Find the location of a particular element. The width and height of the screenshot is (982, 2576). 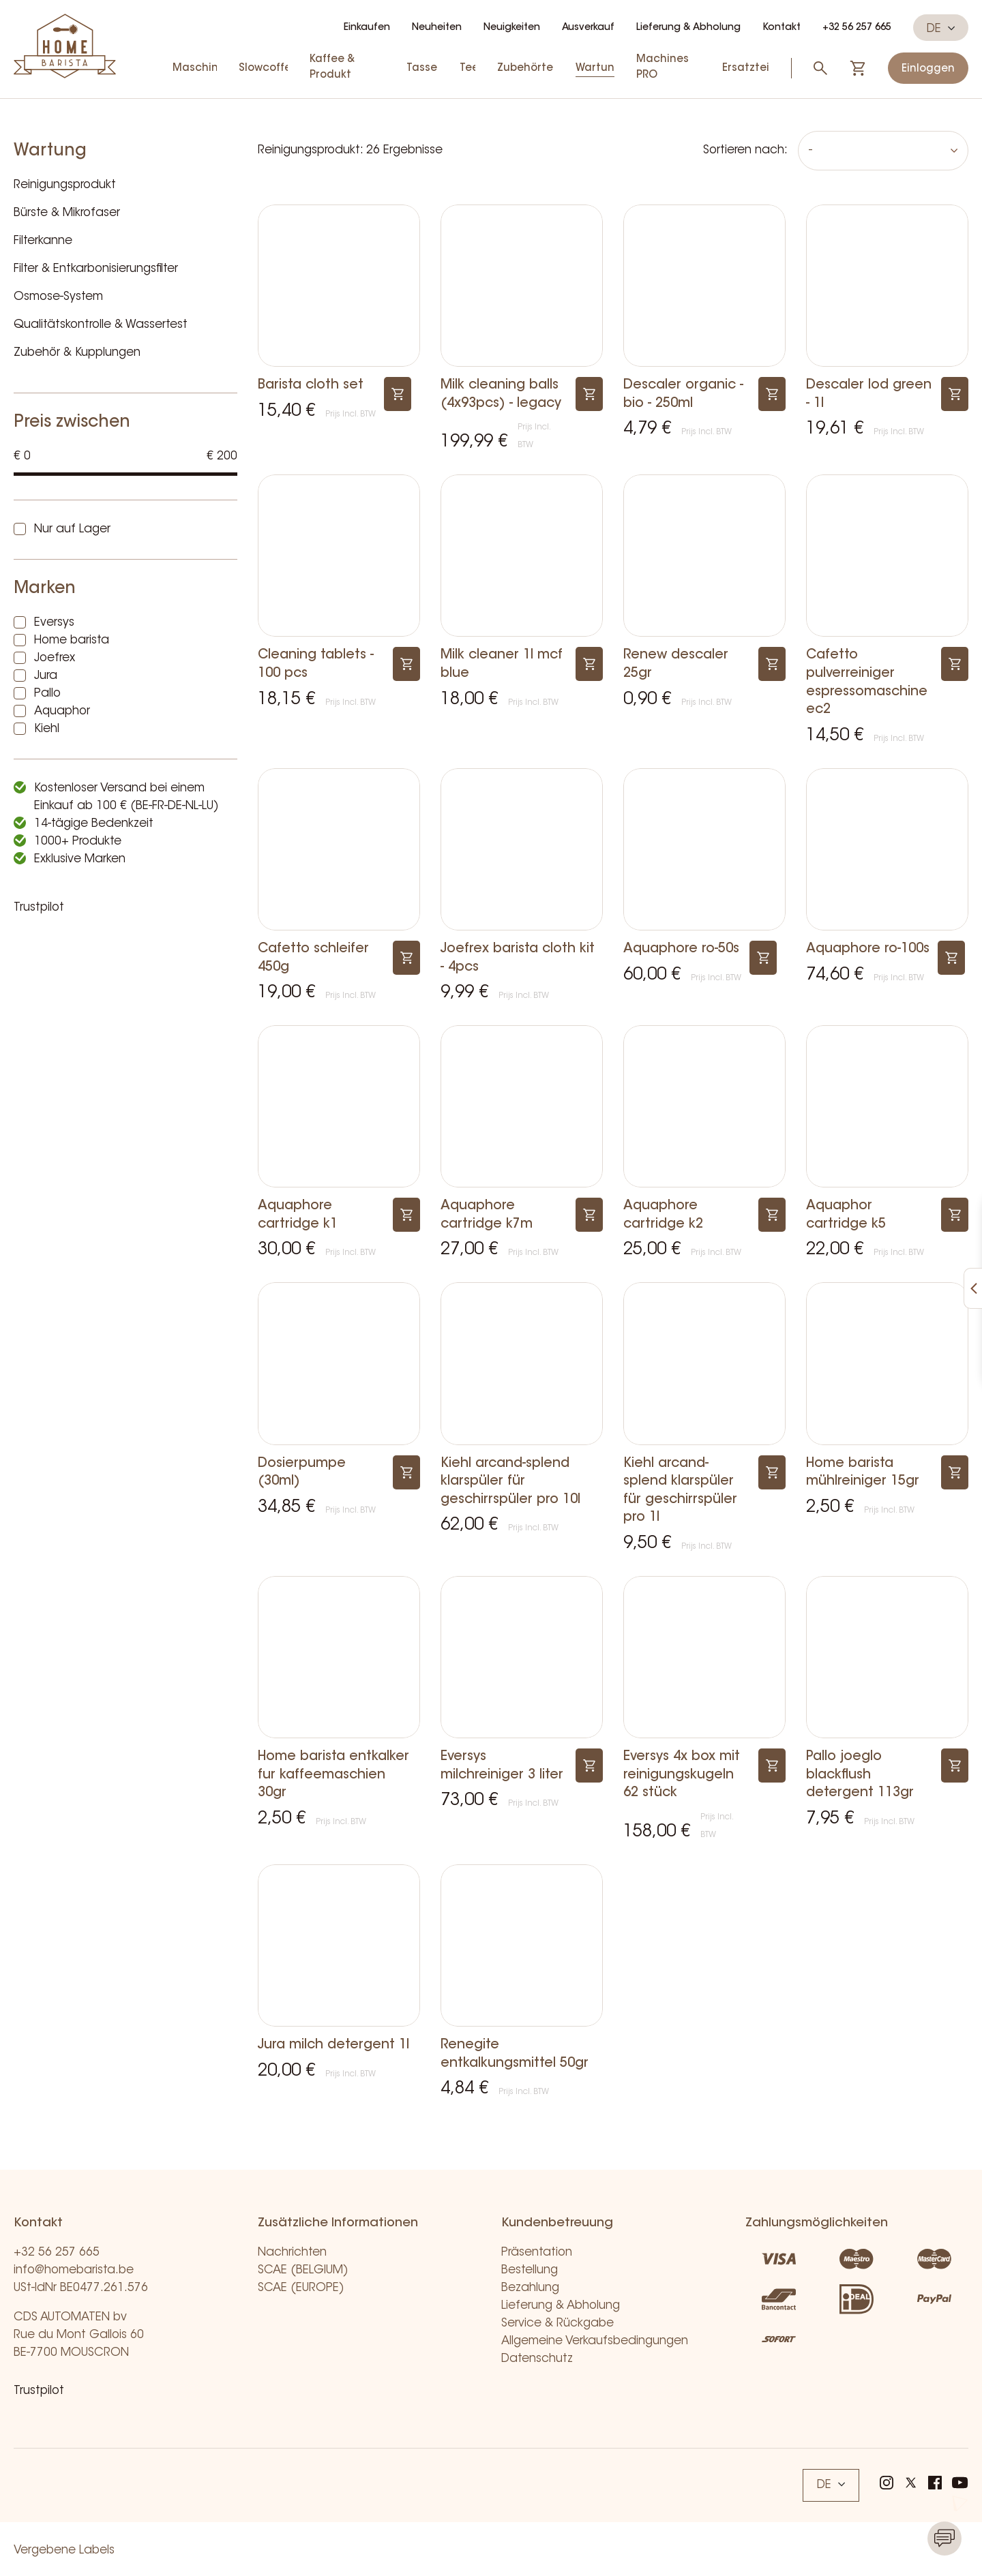

Reinigungsprodukt is located at coordinates (65, 185).